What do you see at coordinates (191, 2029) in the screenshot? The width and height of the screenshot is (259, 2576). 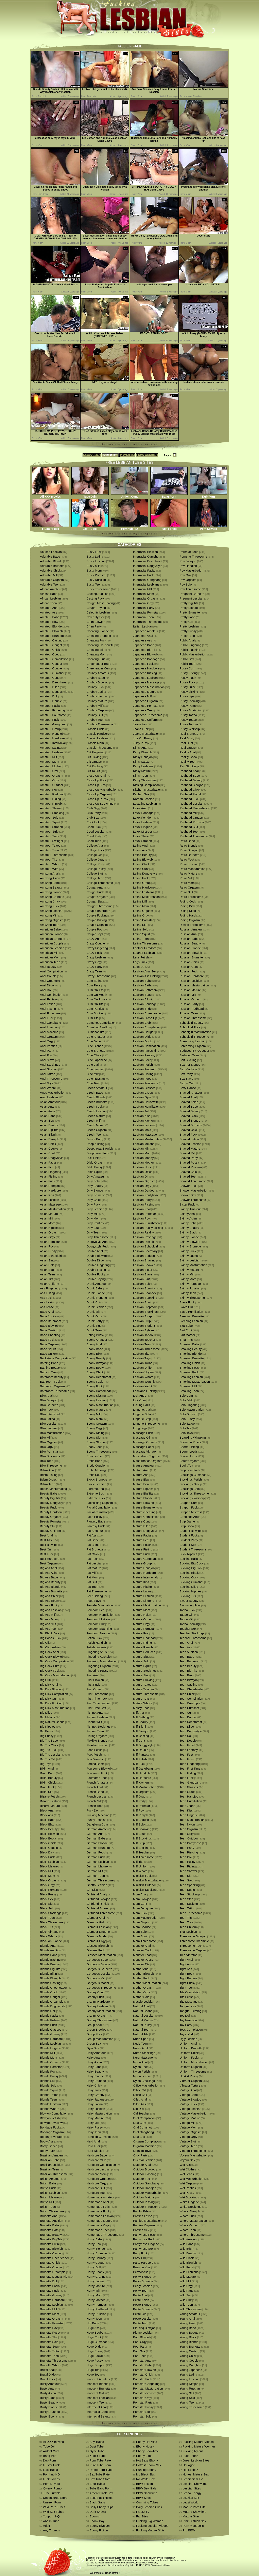 I see `Toys Compilation` at bounding box center [191, 2029].